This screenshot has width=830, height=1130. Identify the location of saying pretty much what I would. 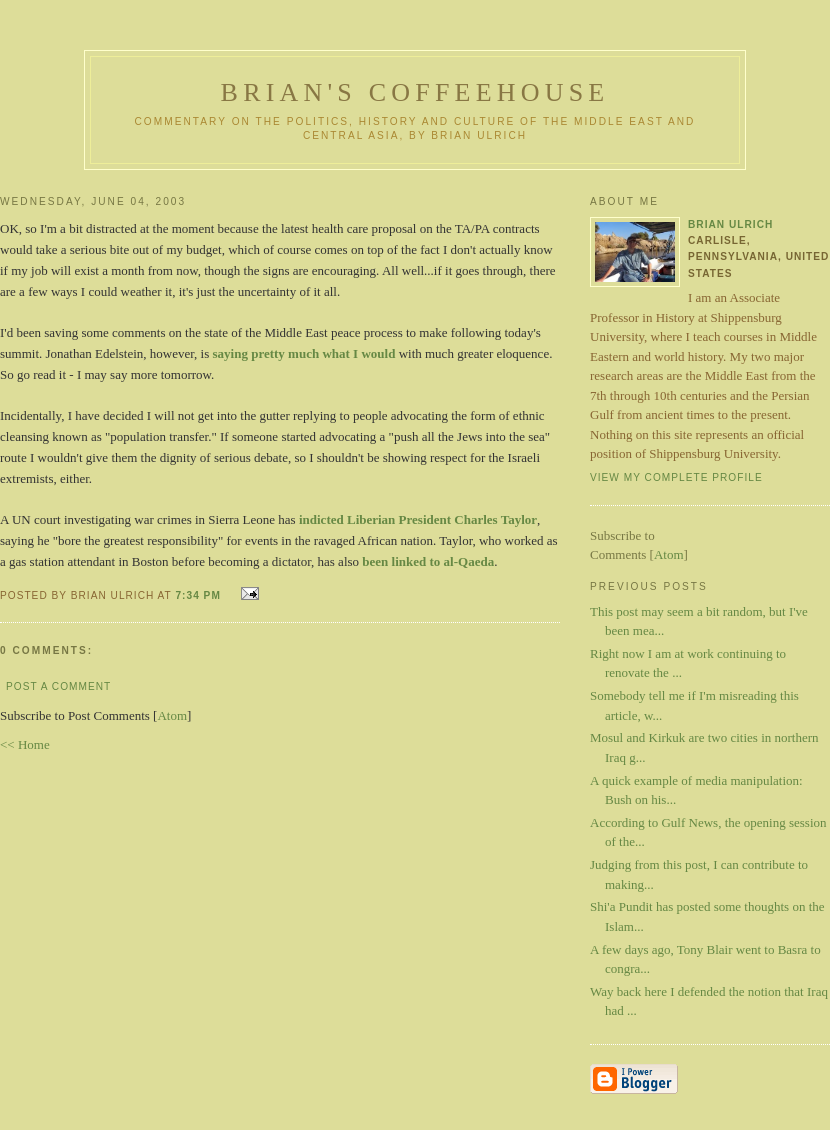
(304, 353).